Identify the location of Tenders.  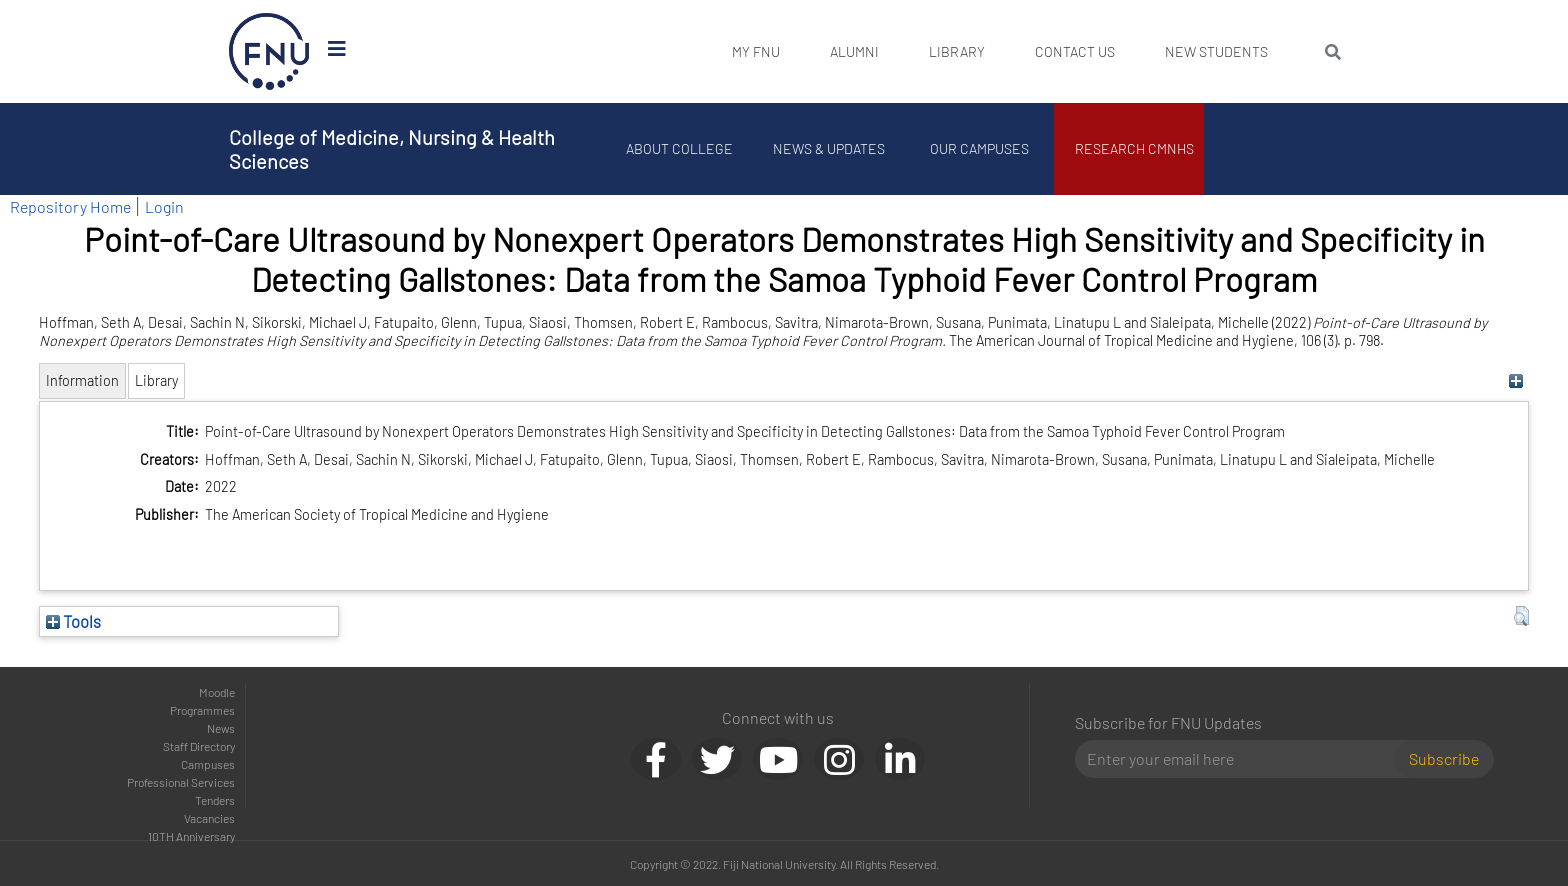
(215, 800).